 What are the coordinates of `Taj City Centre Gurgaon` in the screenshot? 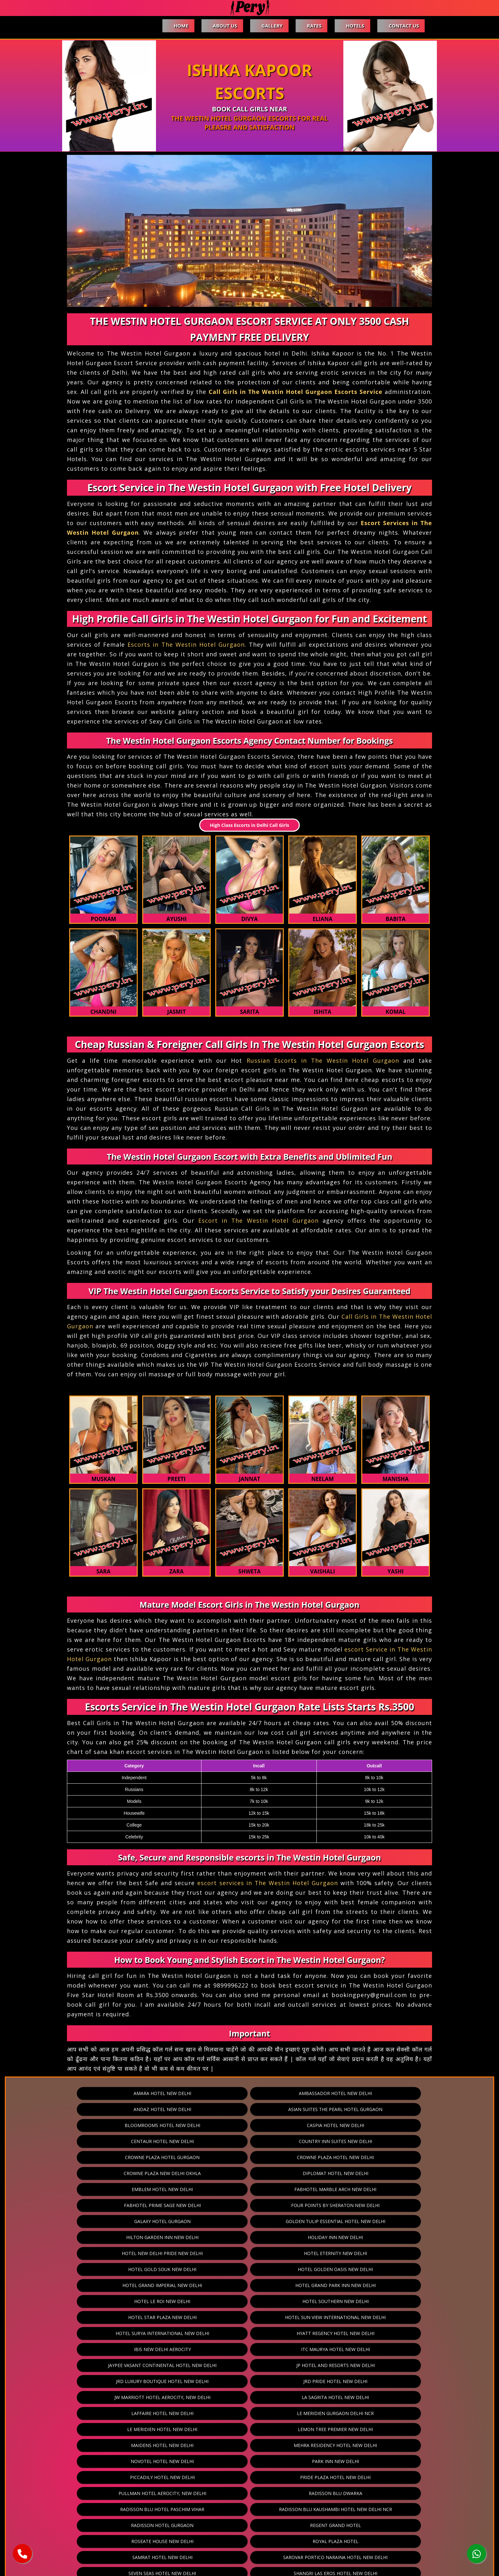 It's located at (423, 2349).